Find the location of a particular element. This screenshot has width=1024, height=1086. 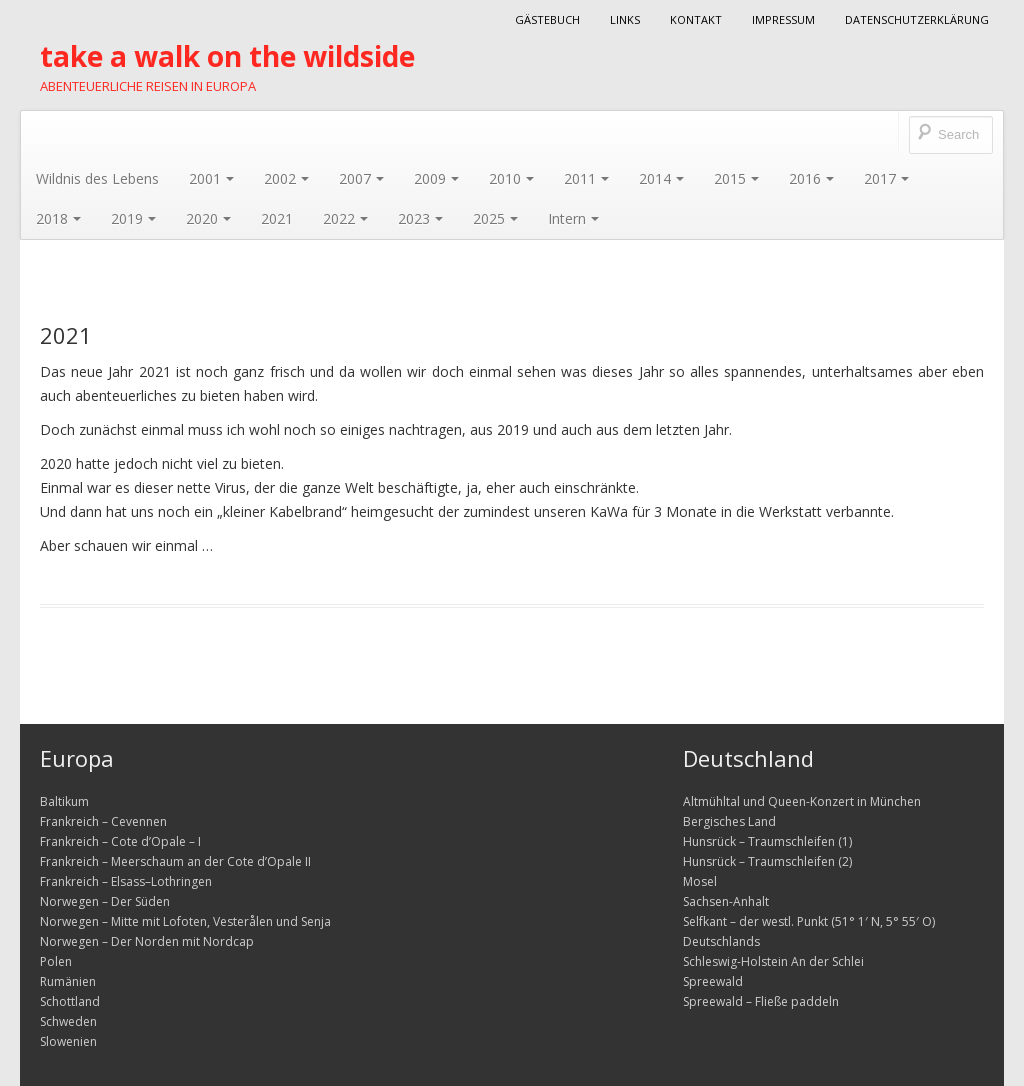

2014 is located at coordinates (661, 178).